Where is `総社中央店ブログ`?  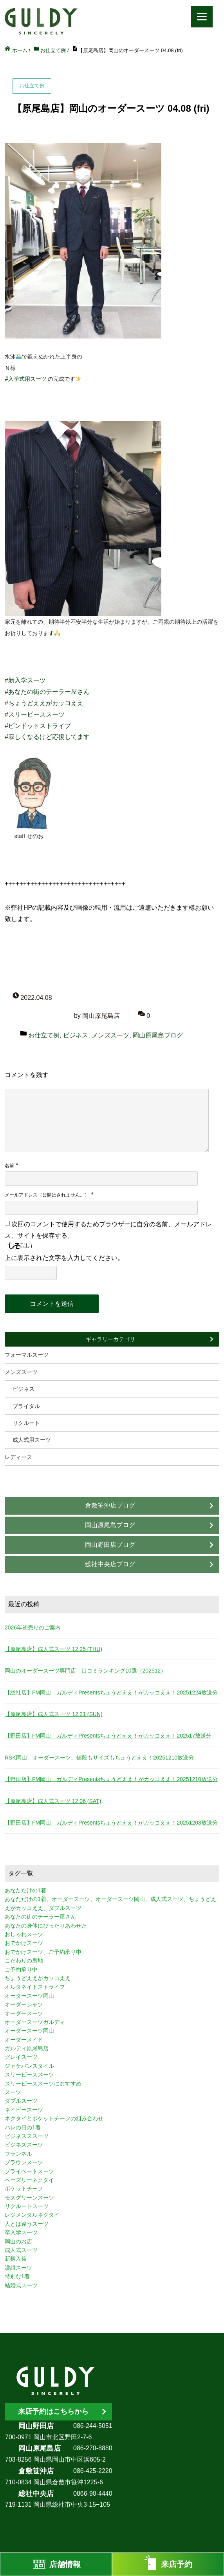
総社中央店ブログ is located at coordinates (110, 1564).